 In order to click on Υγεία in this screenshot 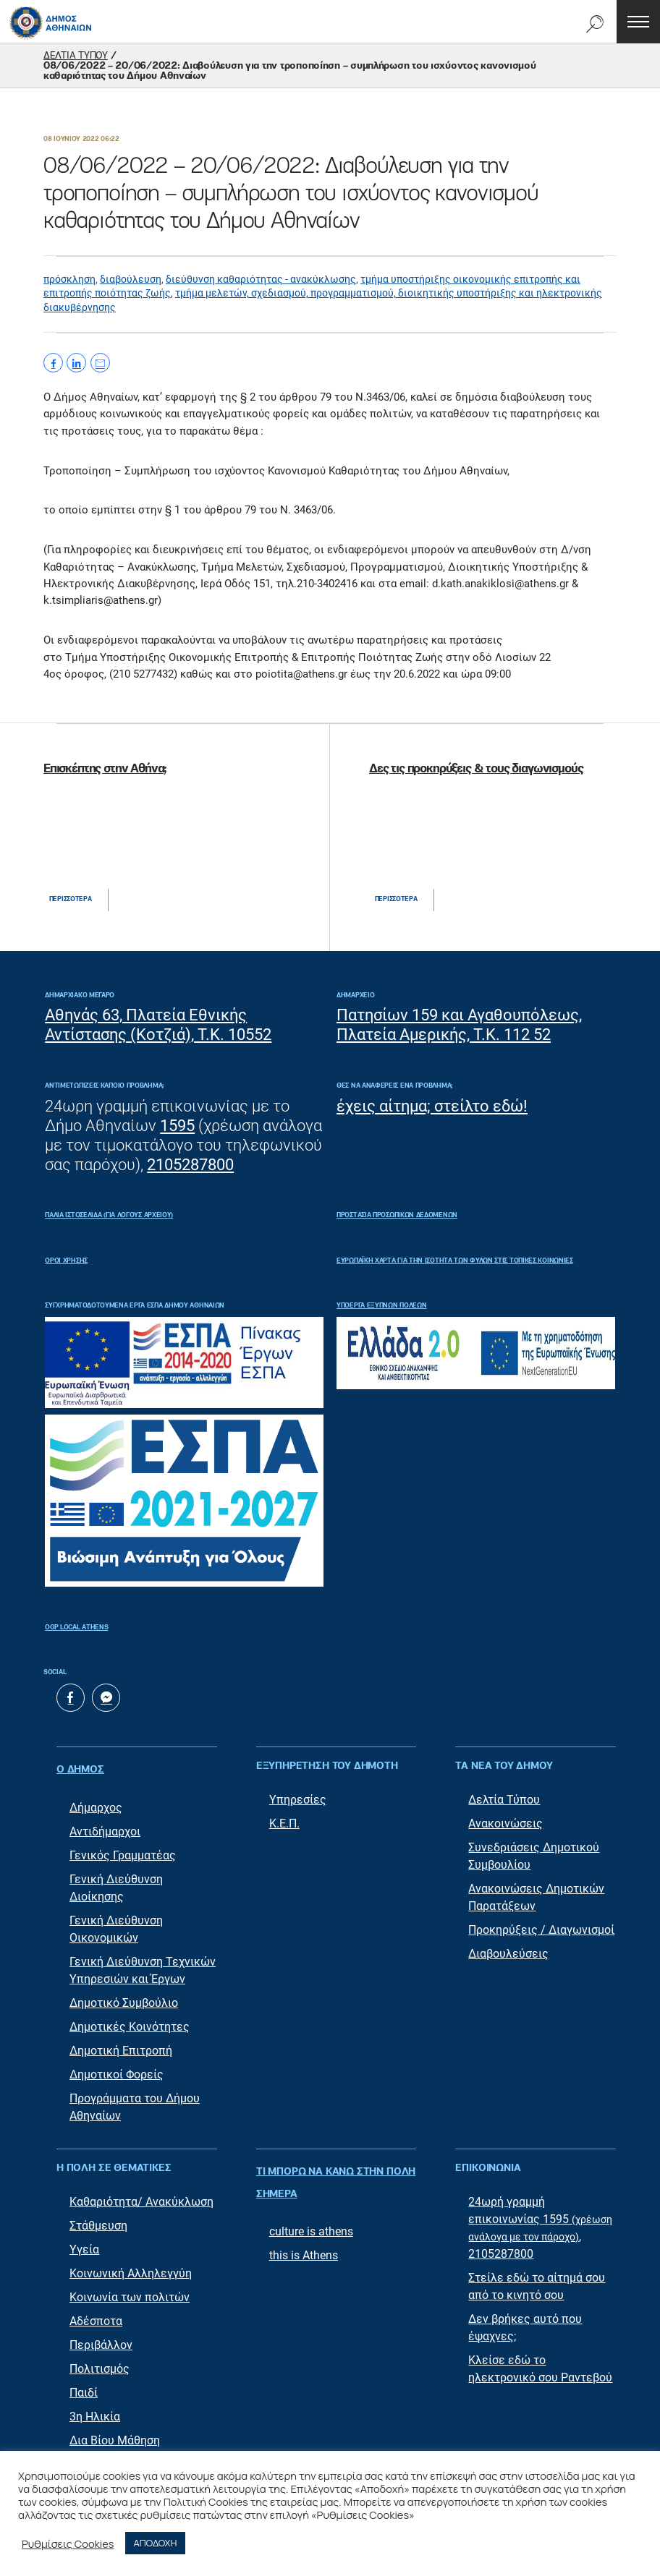, I will do `click(84, 2243)`.